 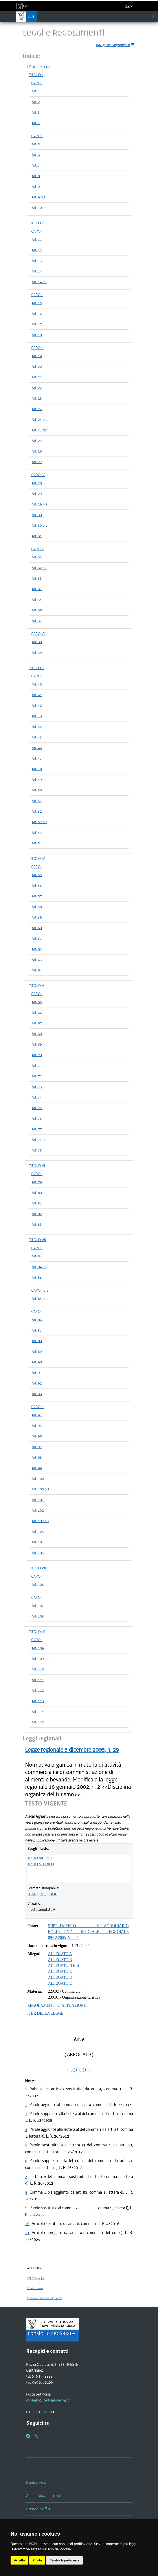 What do you see at coordinates (37, 684) in the screenshot?
I see `Art. 40` at bounding box center [37, 684].